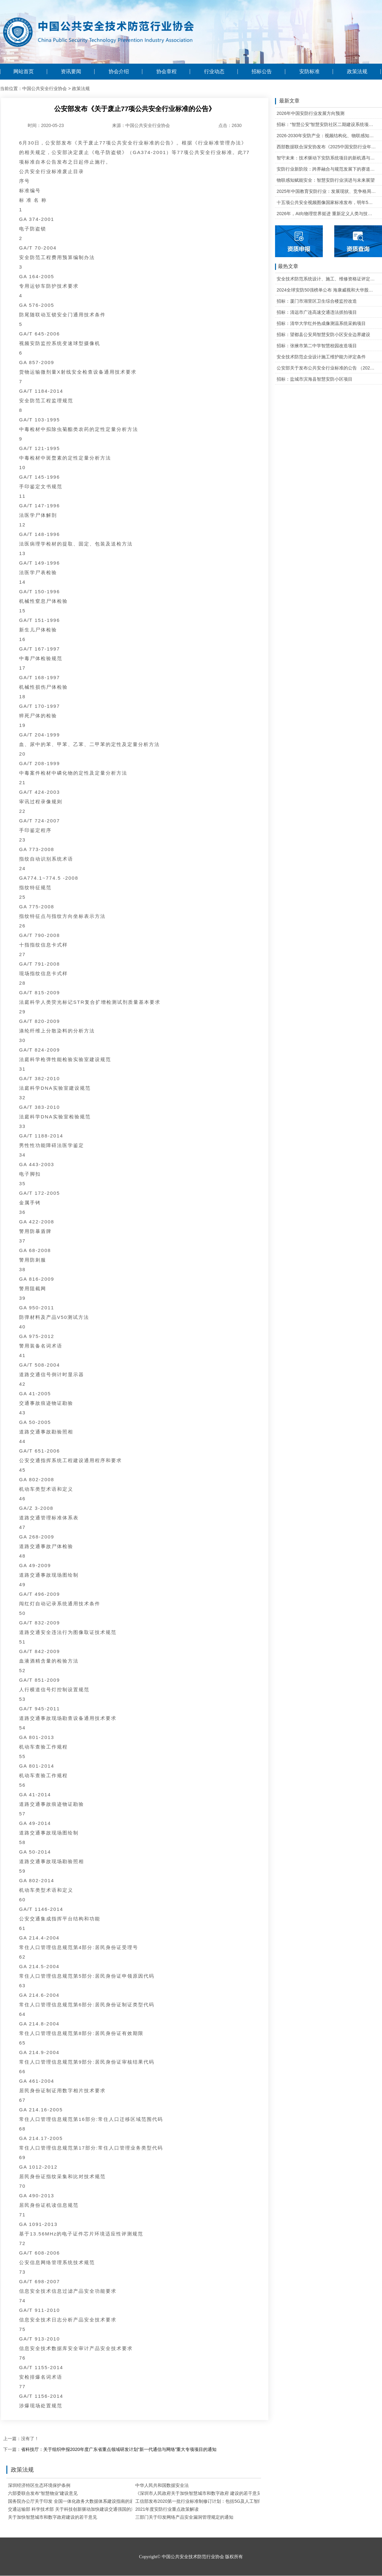 This screenshot has width=382, height=2576. Describe the element at coordinates (317, 312) in the screenshot. I see `招标：清远市广连高速交通违法抓拍项目` at that location.